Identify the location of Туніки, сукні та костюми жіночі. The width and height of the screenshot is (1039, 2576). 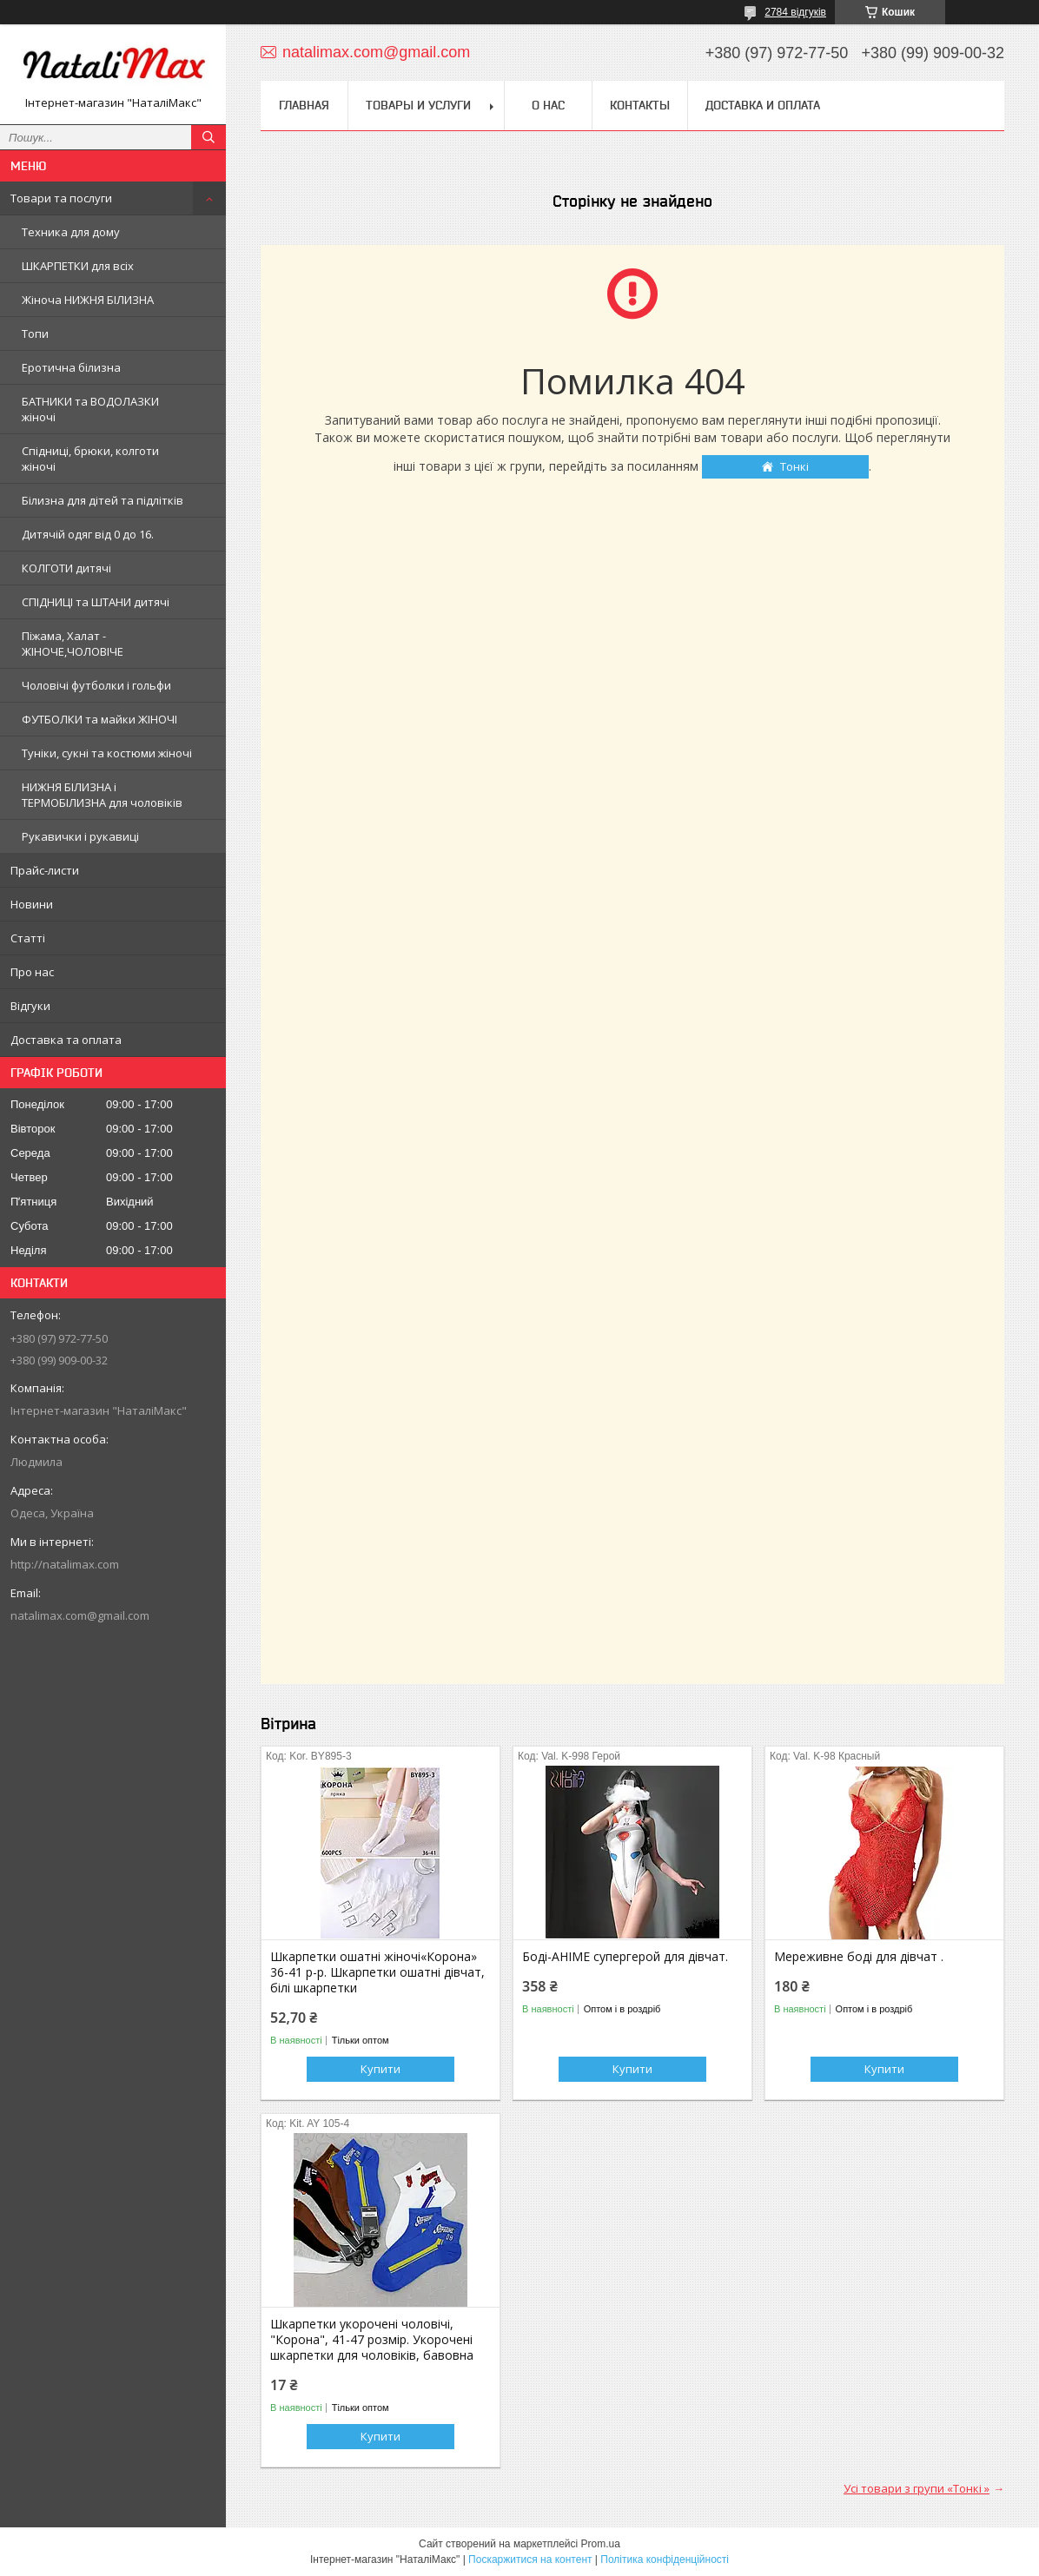
(107, 753).